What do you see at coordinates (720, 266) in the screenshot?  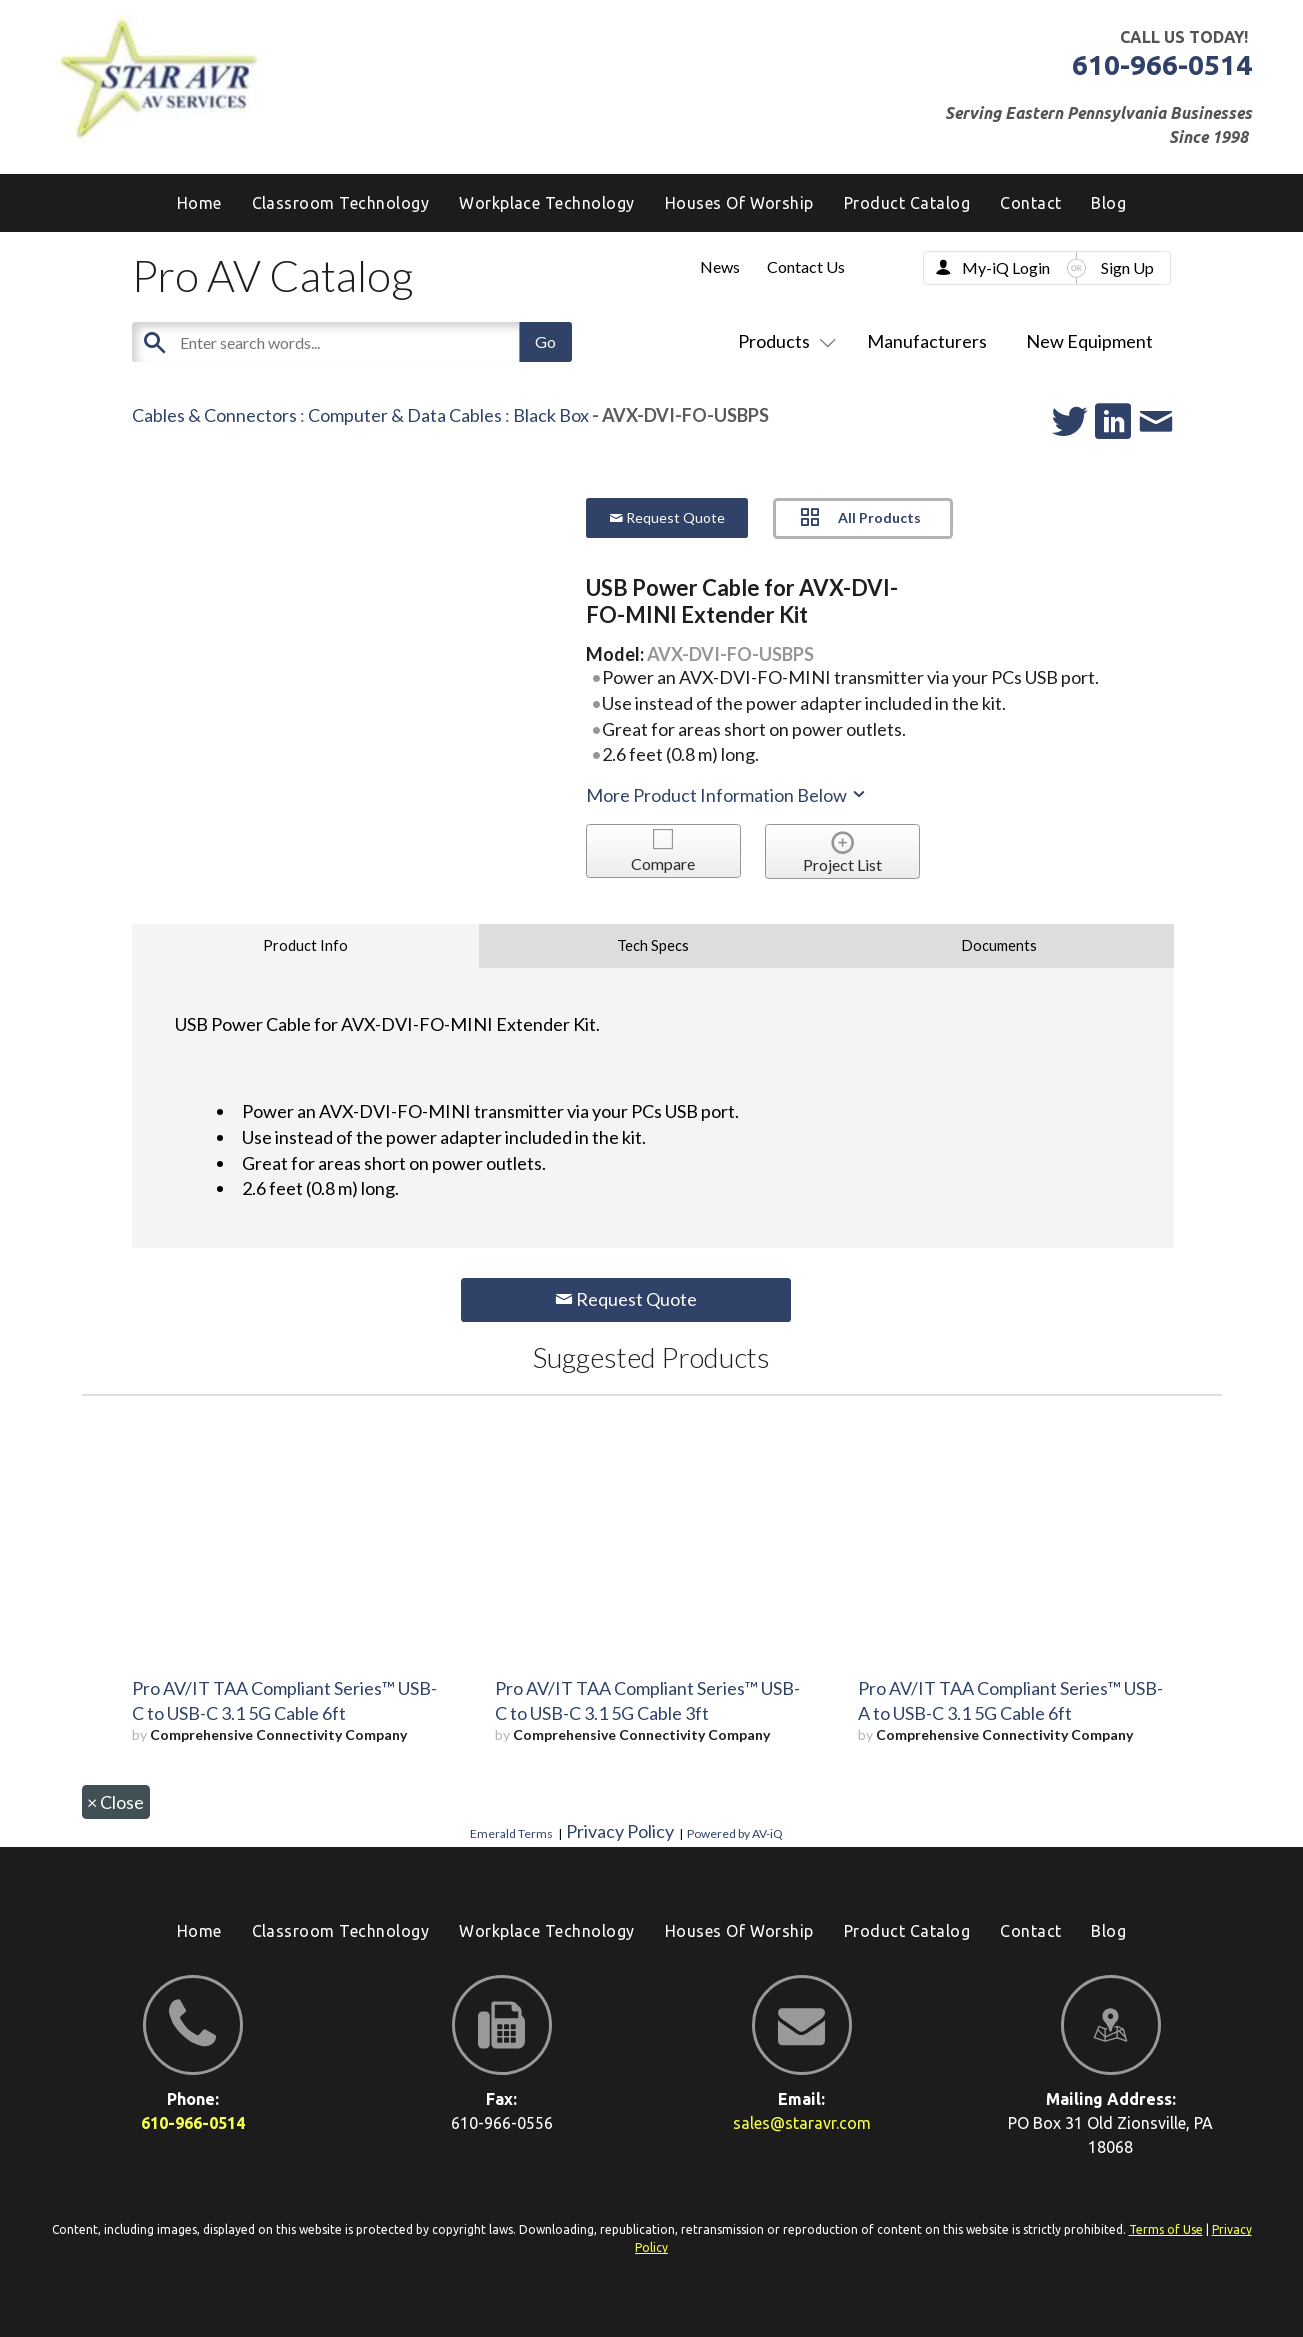 I see `News` at bounding box center [720, 266].